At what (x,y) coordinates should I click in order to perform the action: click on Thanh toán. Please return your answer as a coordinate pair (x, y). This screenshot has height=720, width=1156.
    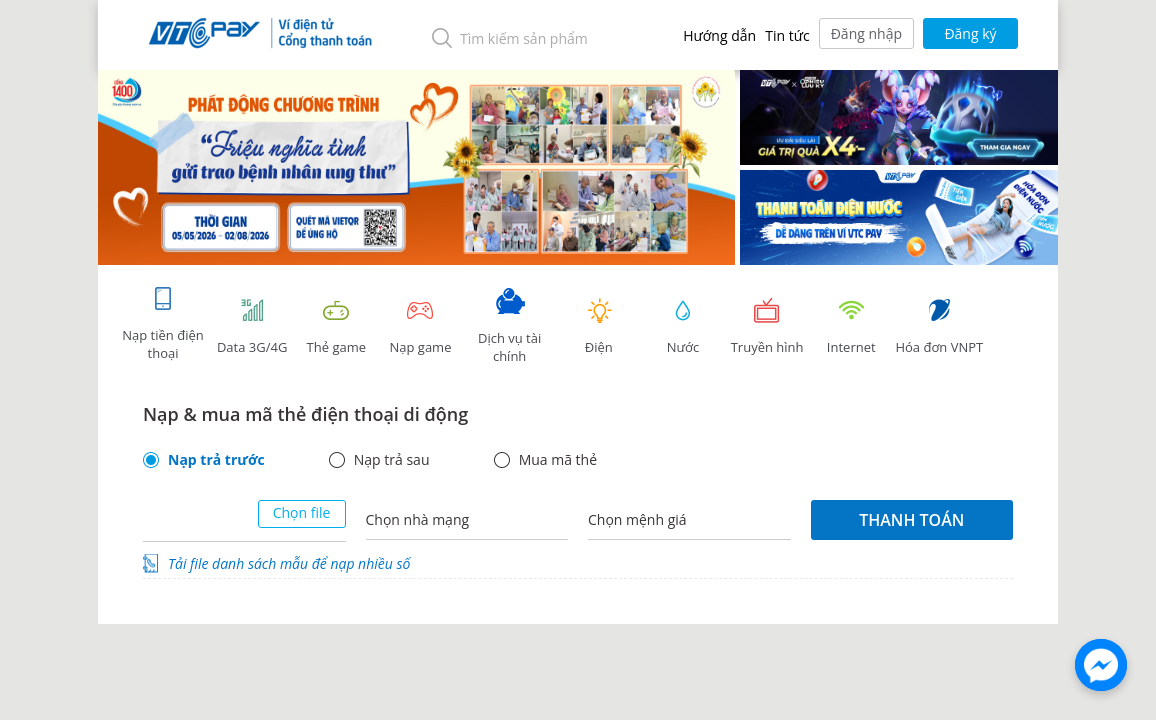
    Looking at the image, I should click on (911, 520).